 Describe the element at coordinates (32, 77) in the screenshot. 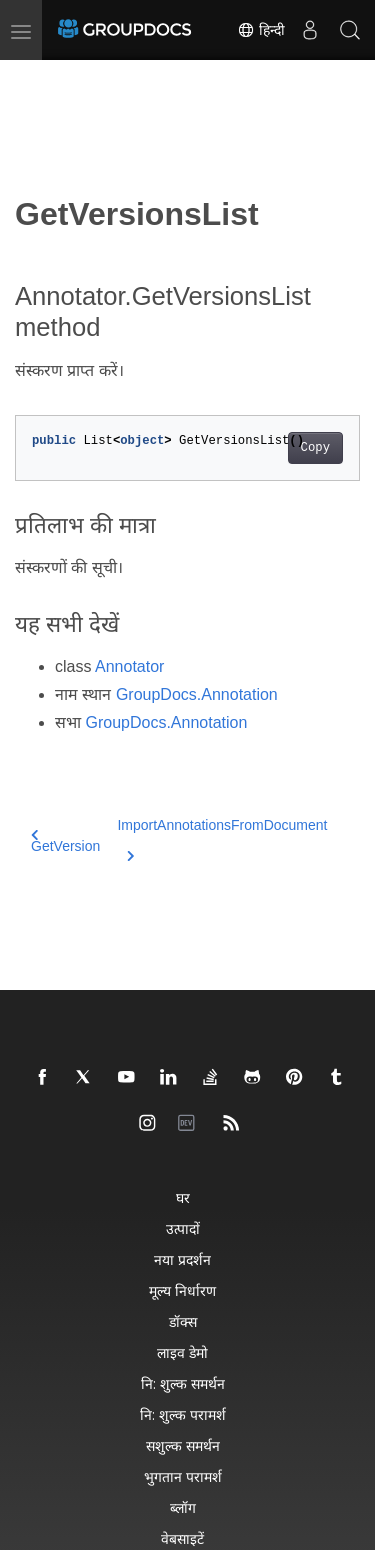

I see `[Toggle section navigation]` at that location.